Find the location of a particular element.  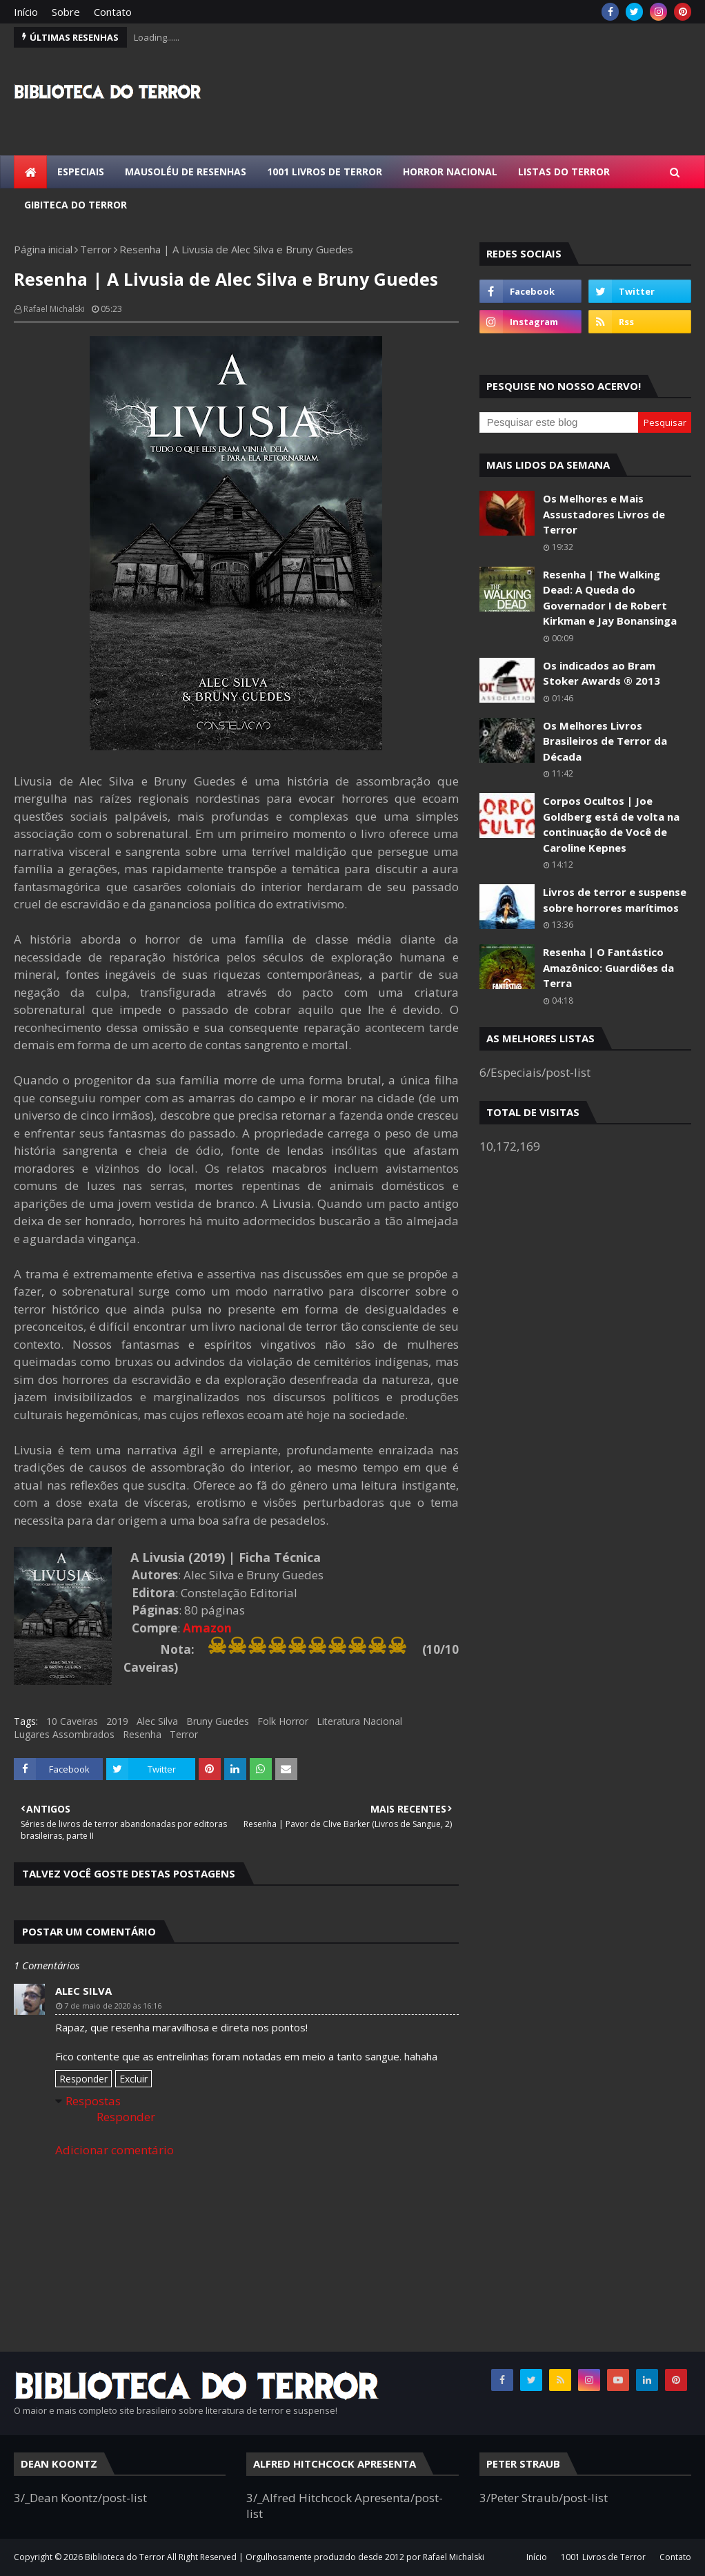

Os Melhores Livros Brasileiros de Terror da Década is located at coordinates (605, 741).